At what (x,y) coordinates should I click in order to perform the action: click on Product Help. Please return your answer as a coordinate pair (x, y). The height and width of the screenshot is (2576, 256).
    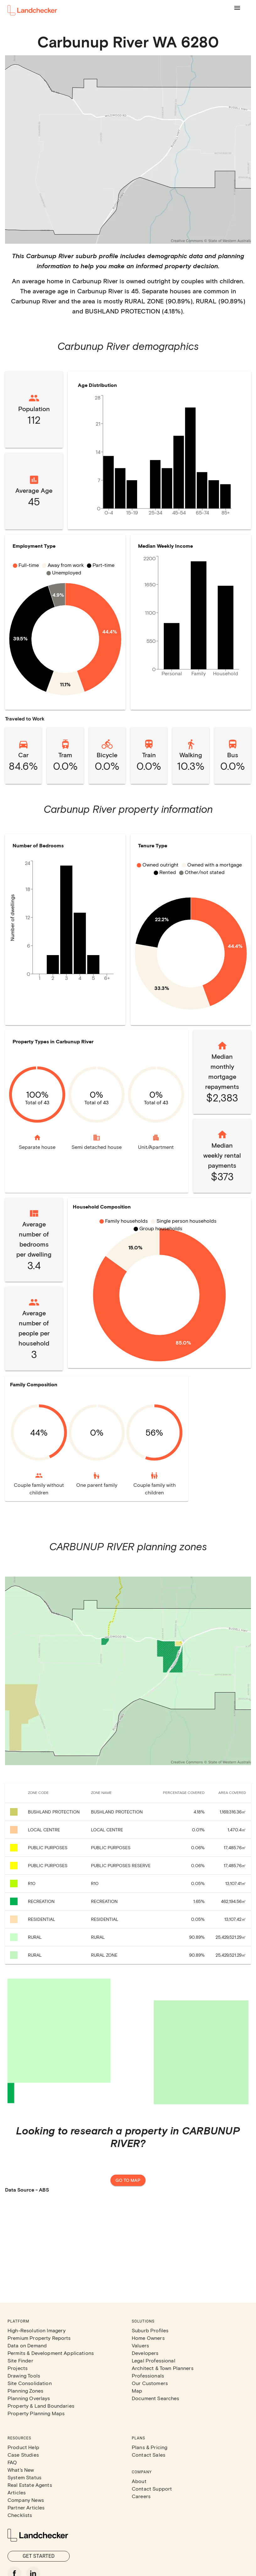
    Looking at the image, I should click on (23, 2447).